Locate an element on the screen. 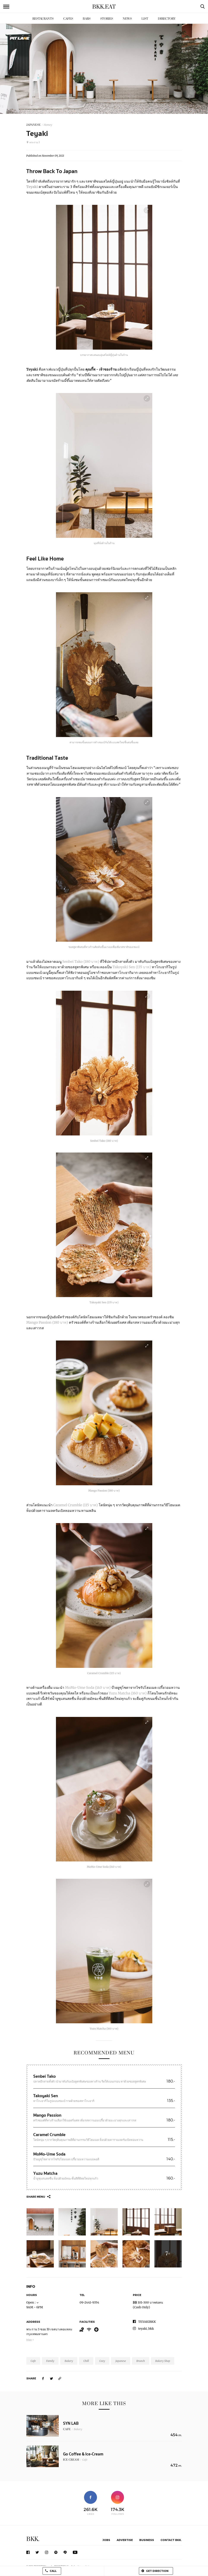  Chill is located at coordinates (86, 2361).